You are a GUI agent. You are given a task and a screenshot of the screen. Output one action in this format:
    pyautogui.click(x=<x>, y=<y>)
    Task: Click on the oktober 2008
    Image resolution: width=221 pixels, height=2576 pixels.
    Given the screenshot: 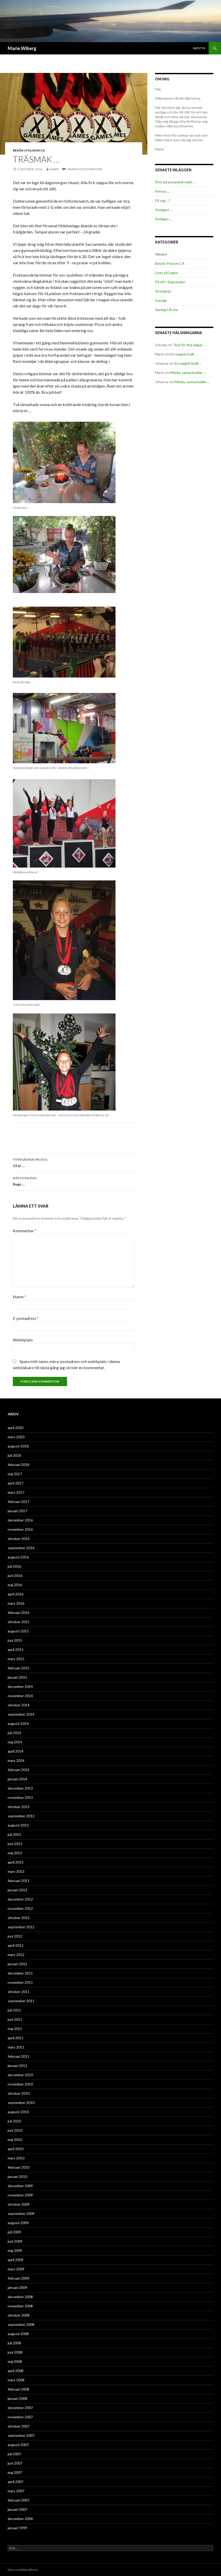 What is the action you would take?
    pyautogui.click(x=19, y=2315)
    